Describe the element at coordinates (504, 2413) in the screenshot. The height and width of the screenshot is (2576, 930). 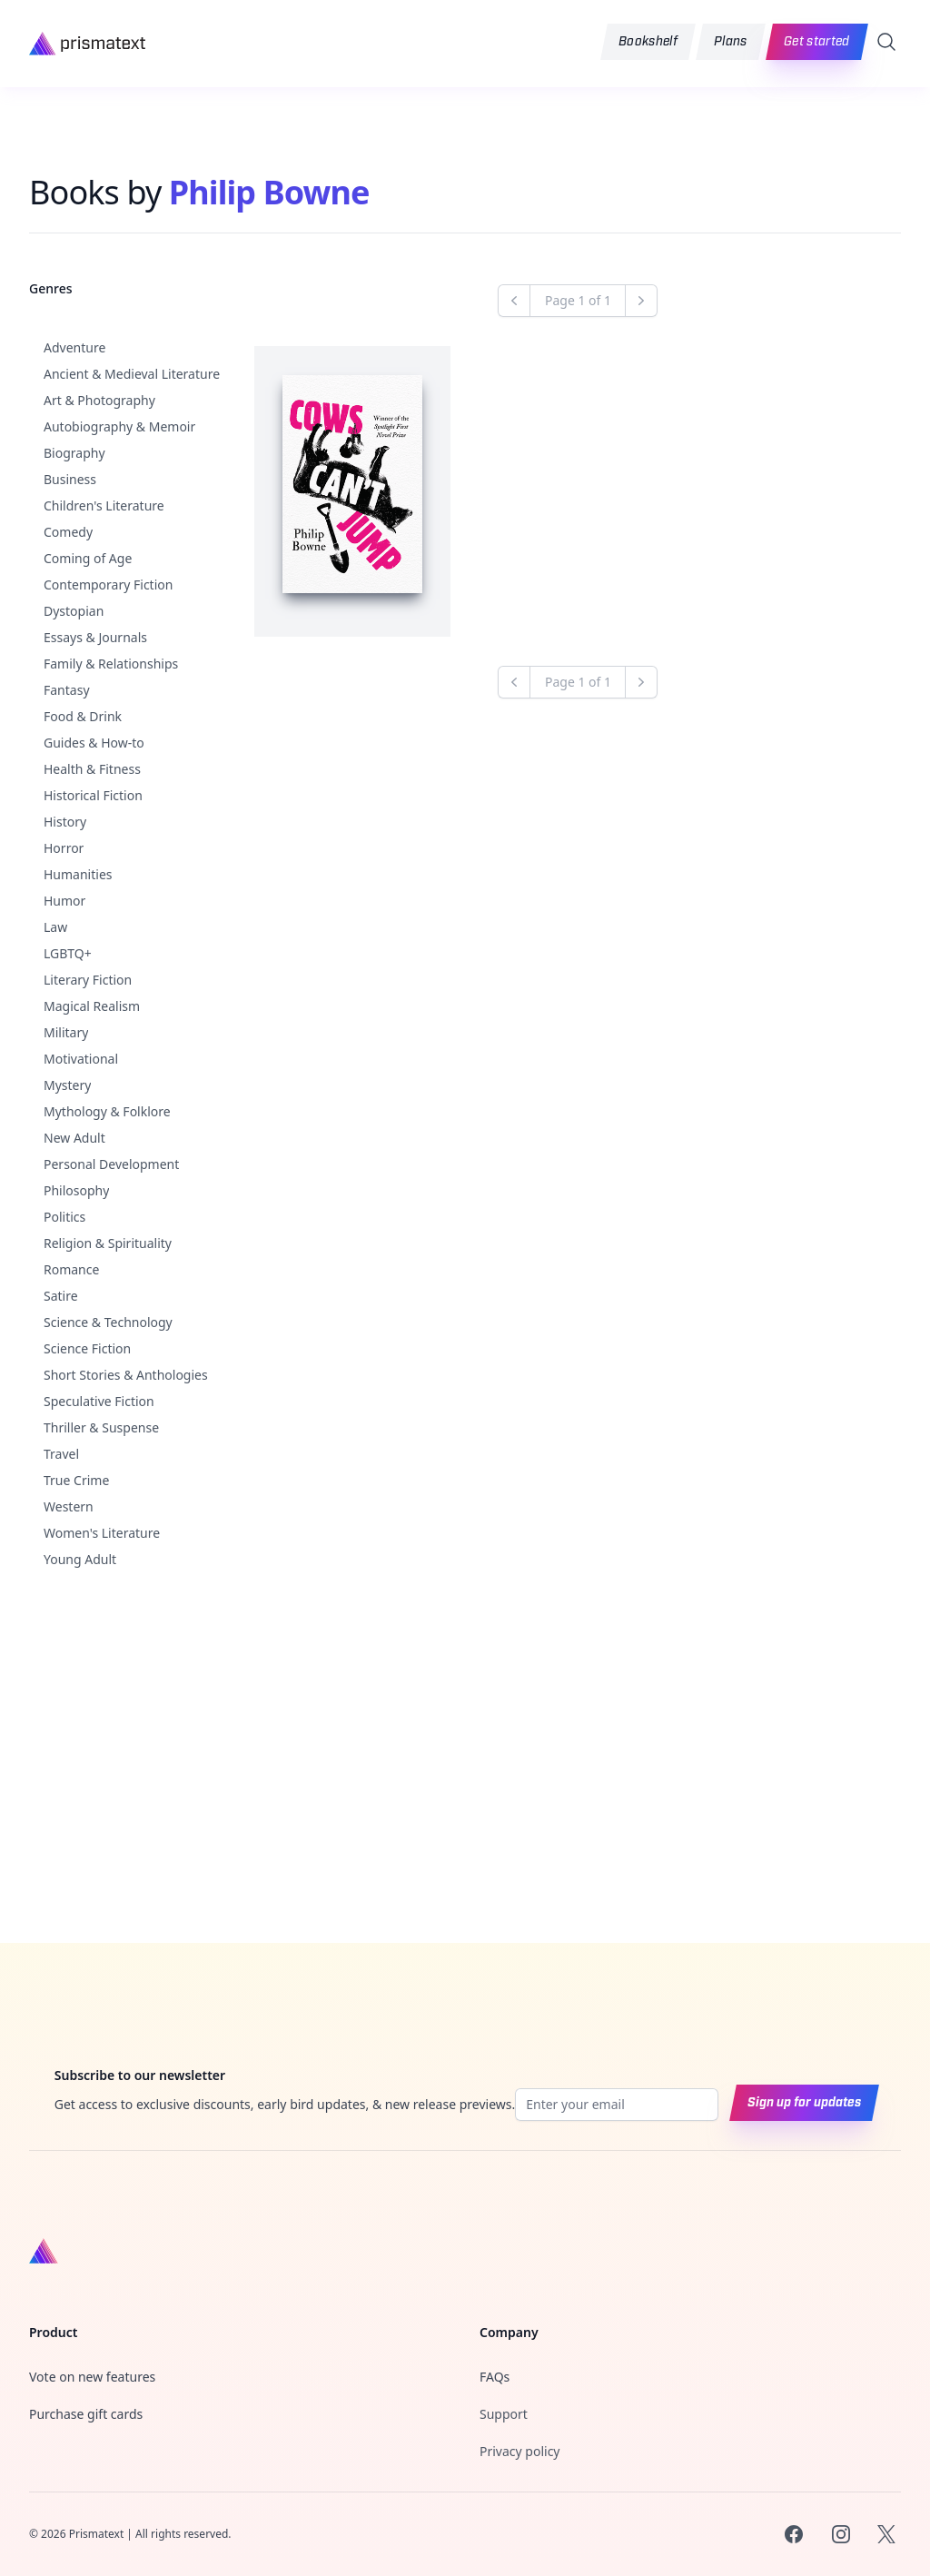
I see `Support` at that location.